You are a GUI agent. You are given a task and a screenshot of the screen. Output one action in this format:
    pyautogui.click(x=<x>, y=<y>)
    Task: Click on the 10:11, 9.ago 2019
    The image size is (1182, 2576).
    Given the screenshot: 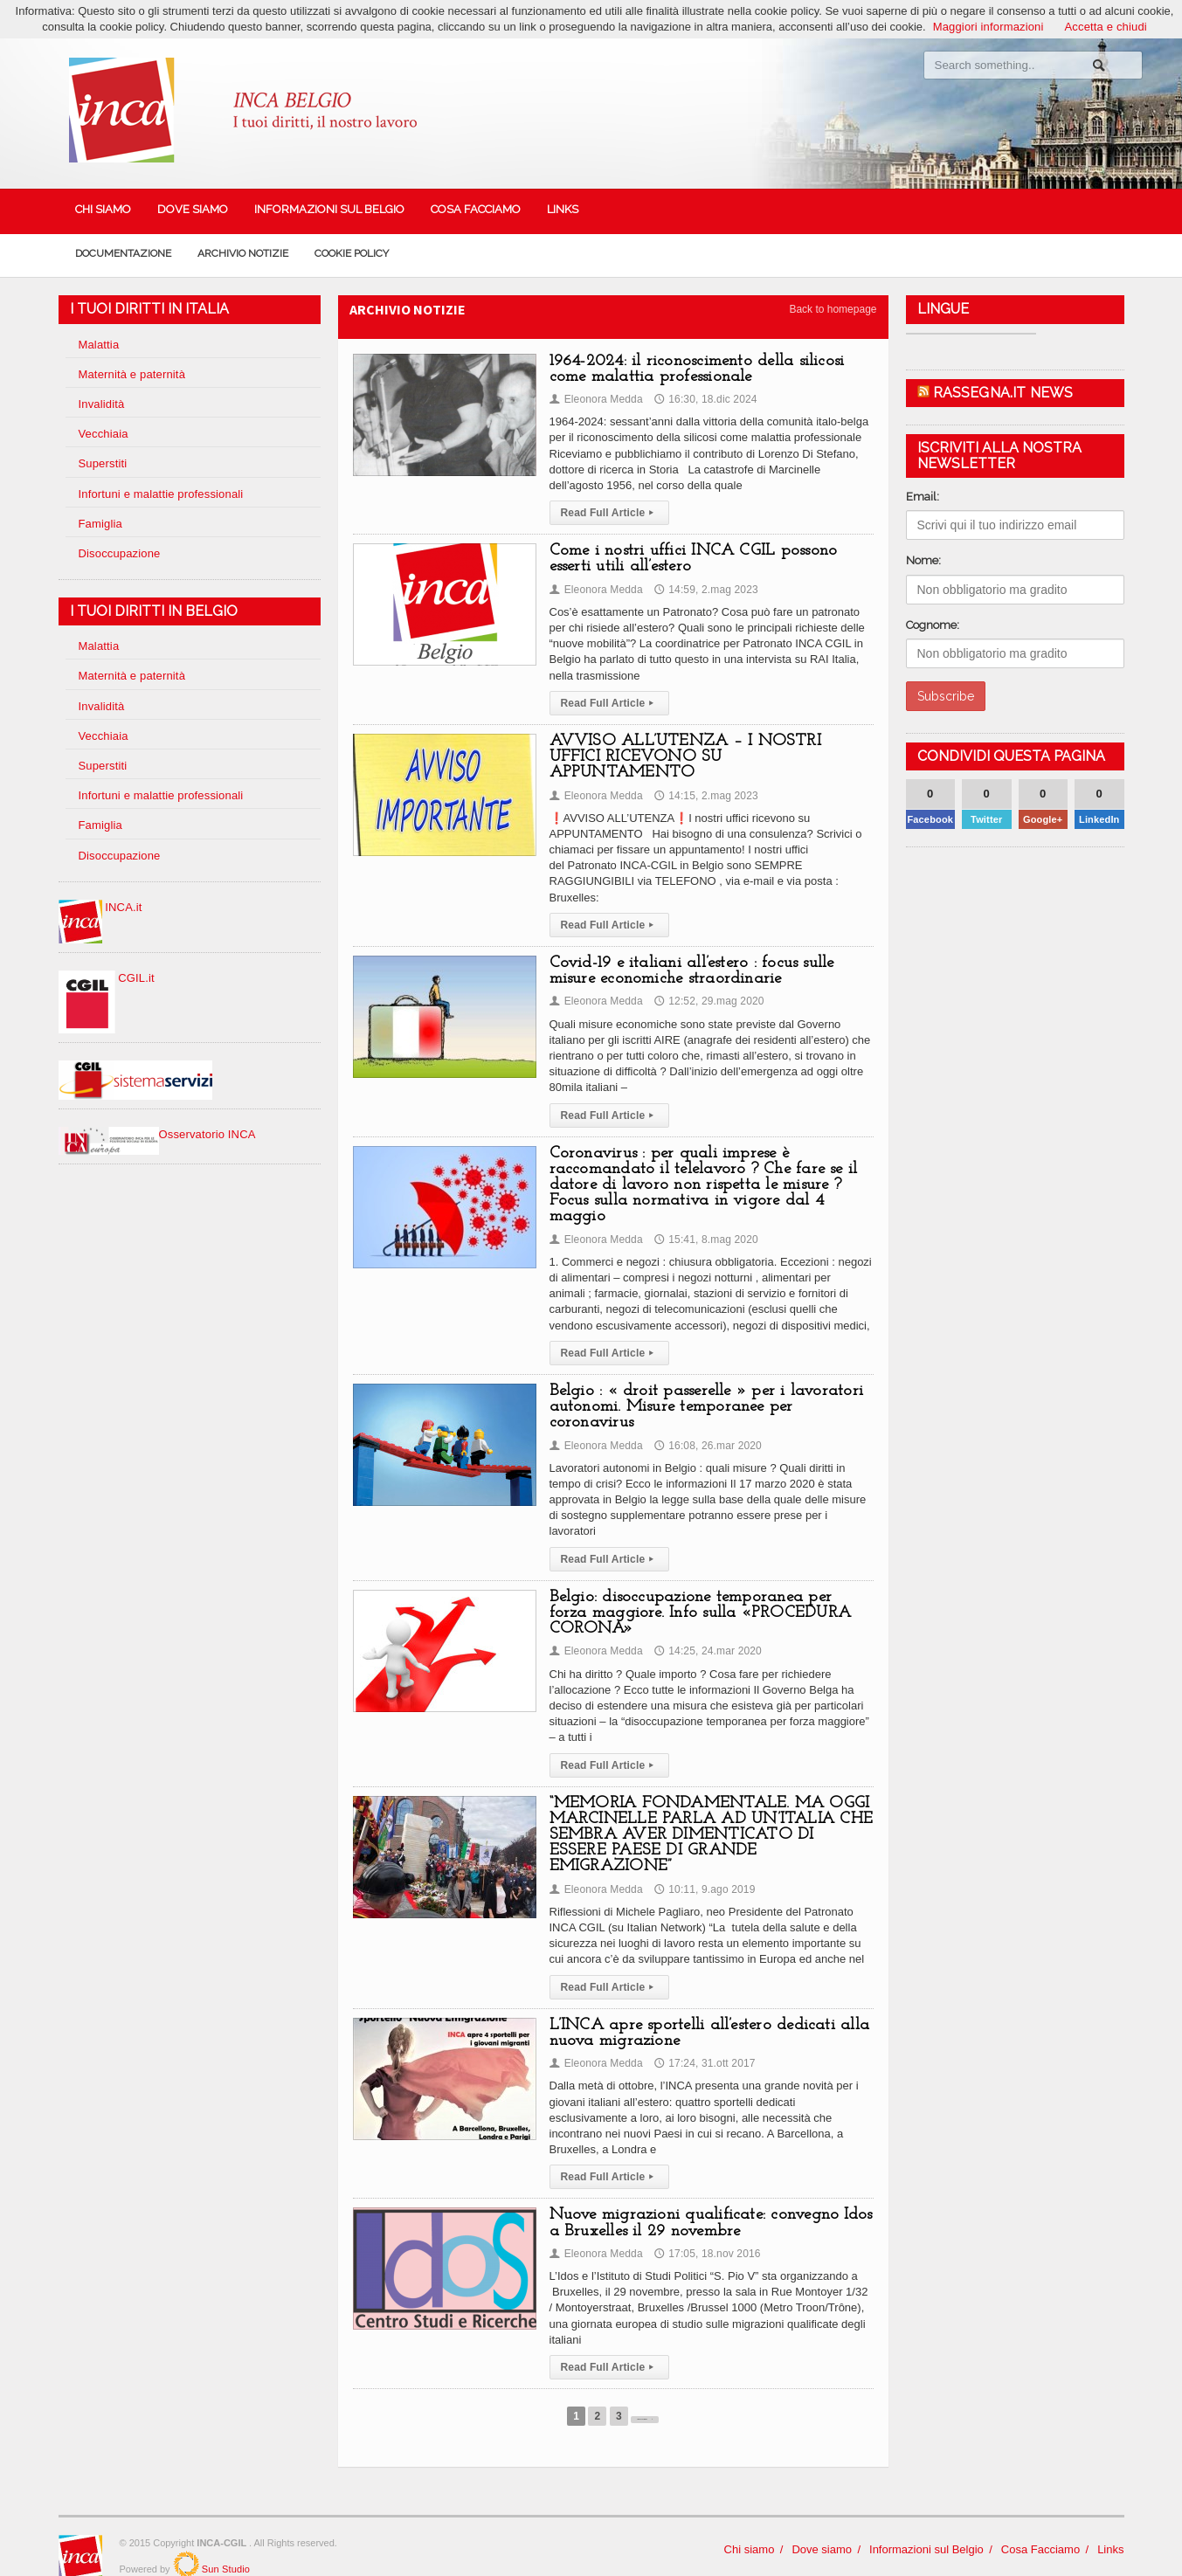 What is the action you would take?
    pyautogui.click(x=702, y=1857)
    